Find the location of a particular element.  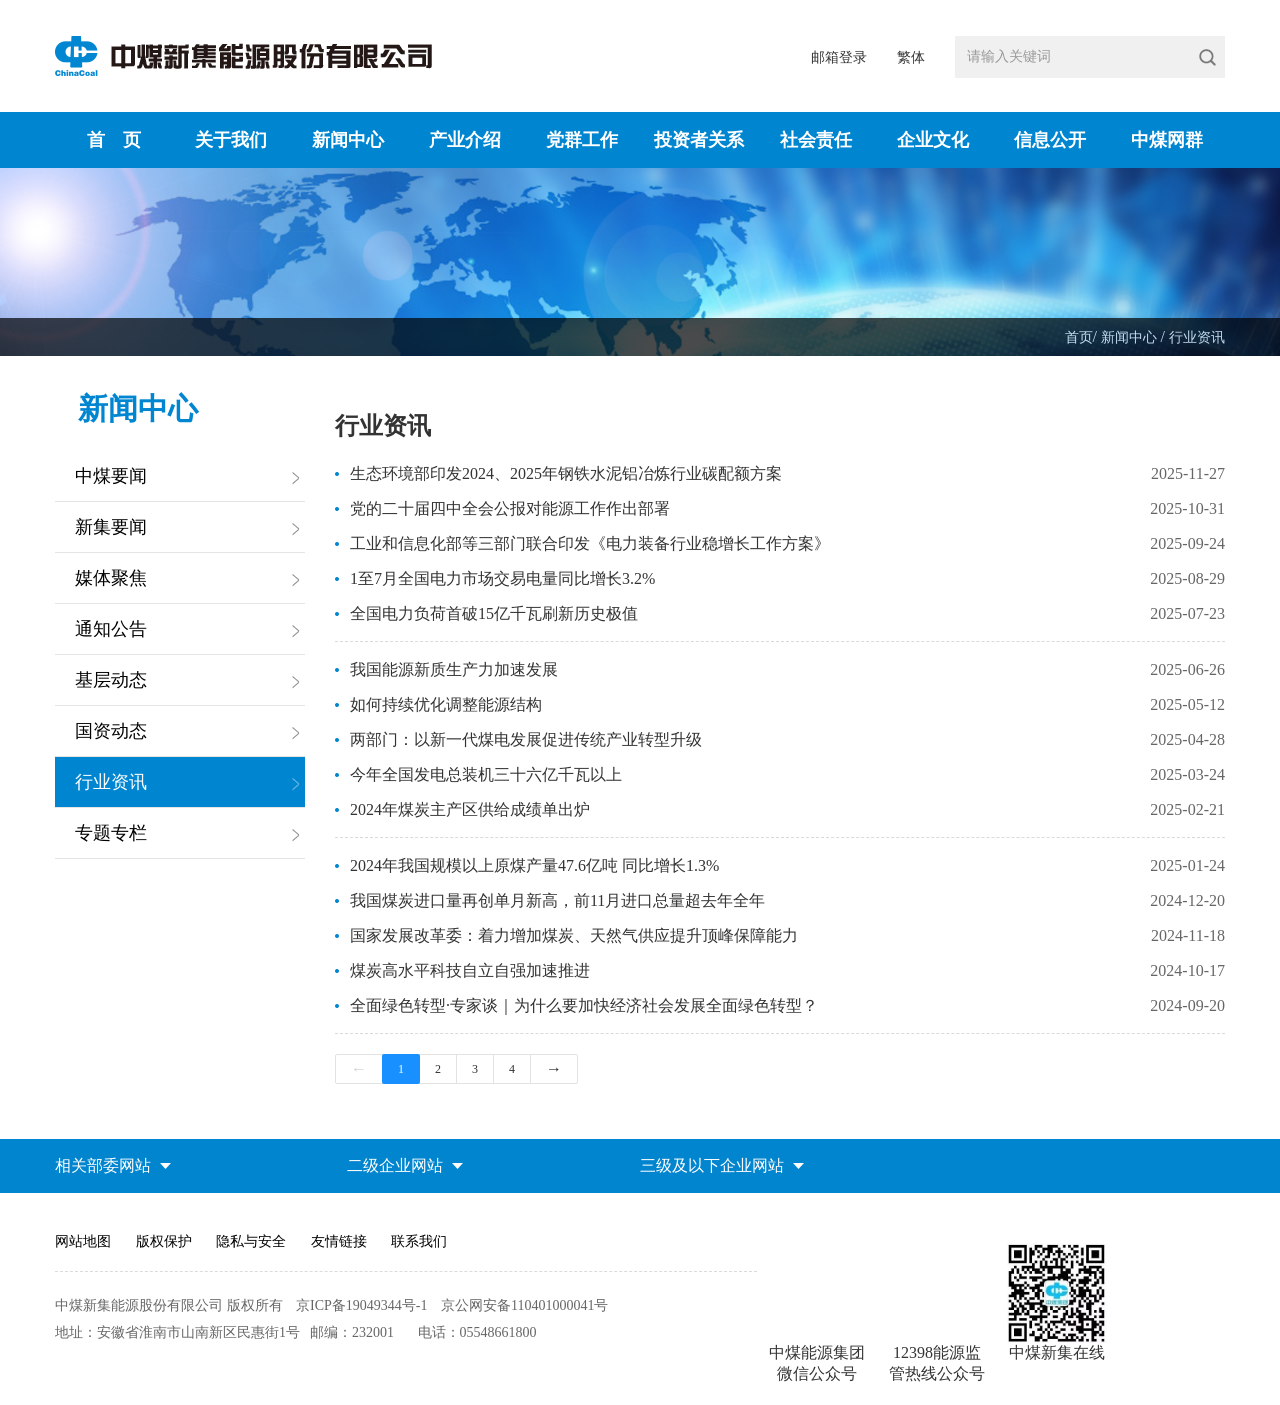

我国煤炭进口量再创单月新高，前11月进口总量超去年全年 is located at coordinates (557, 900).